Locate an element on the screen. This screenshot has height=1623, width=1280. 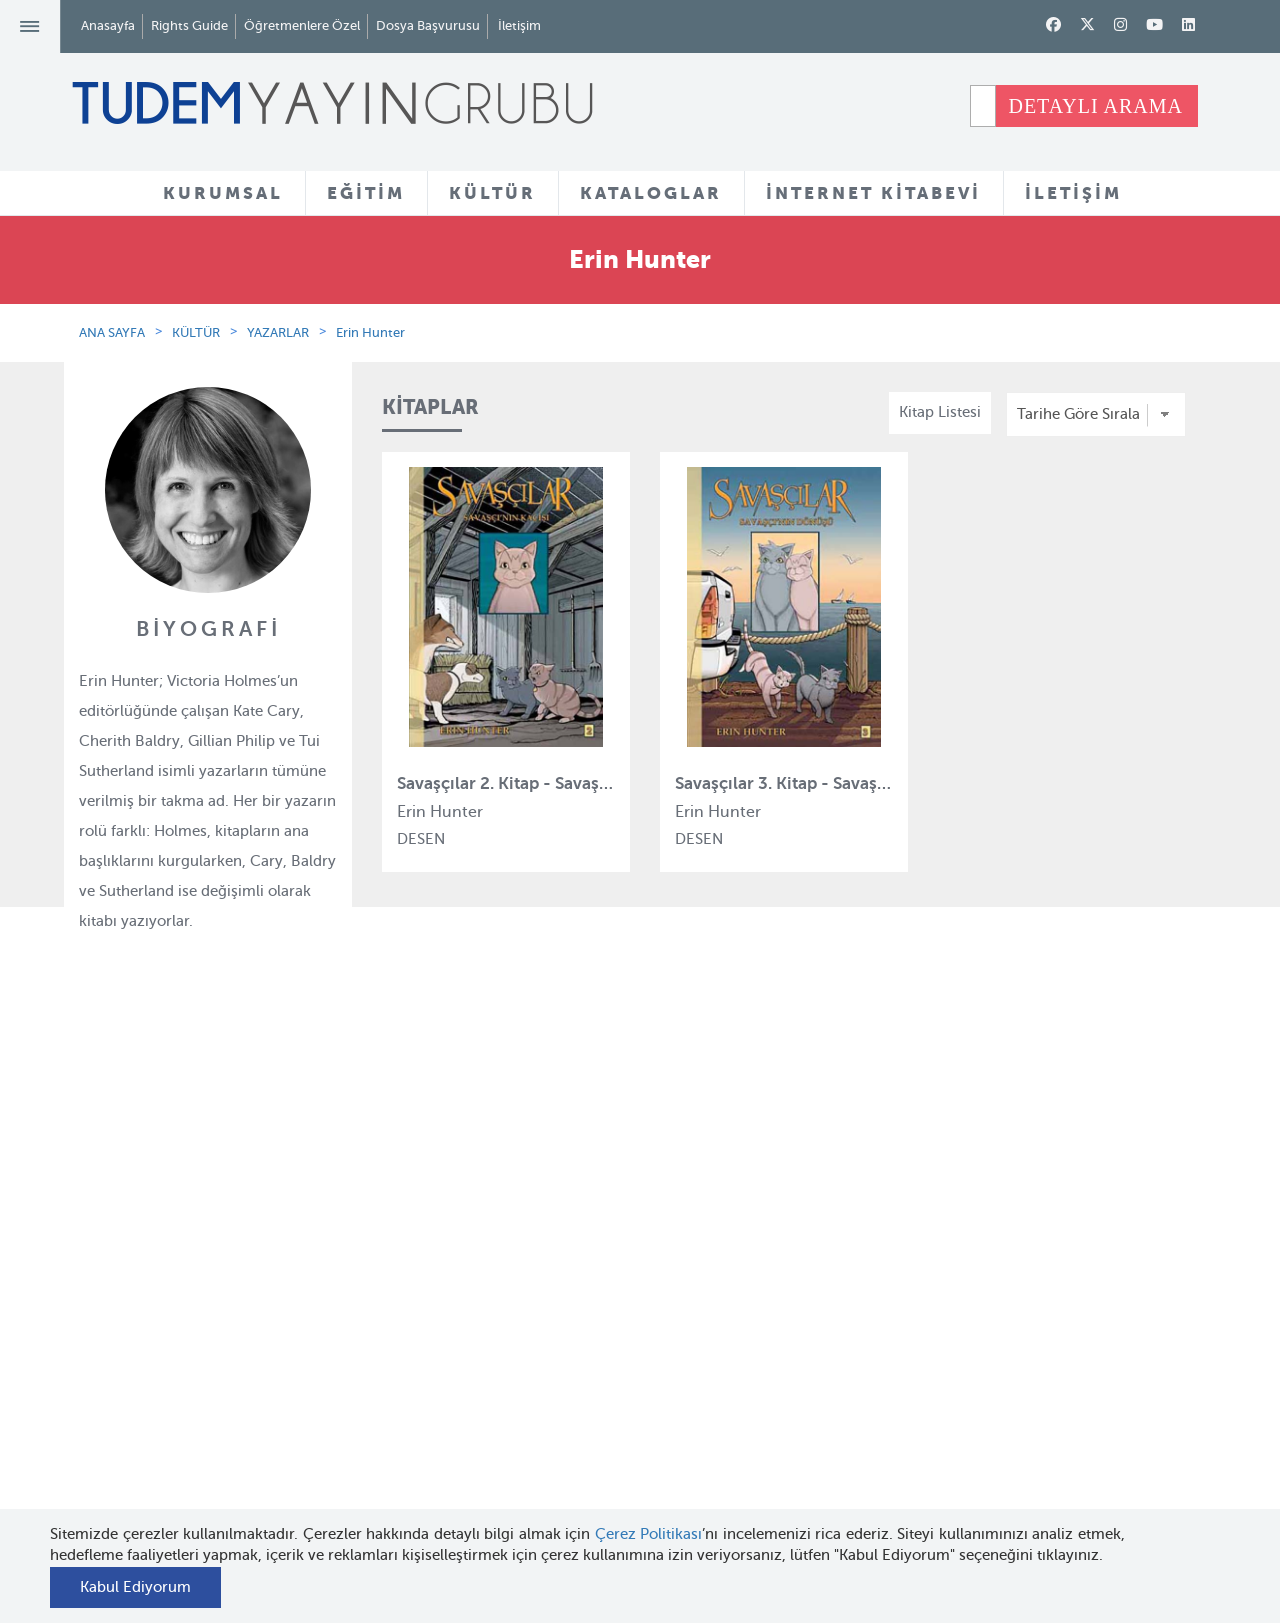
Rights Guide is located at coordinates (189, 25).